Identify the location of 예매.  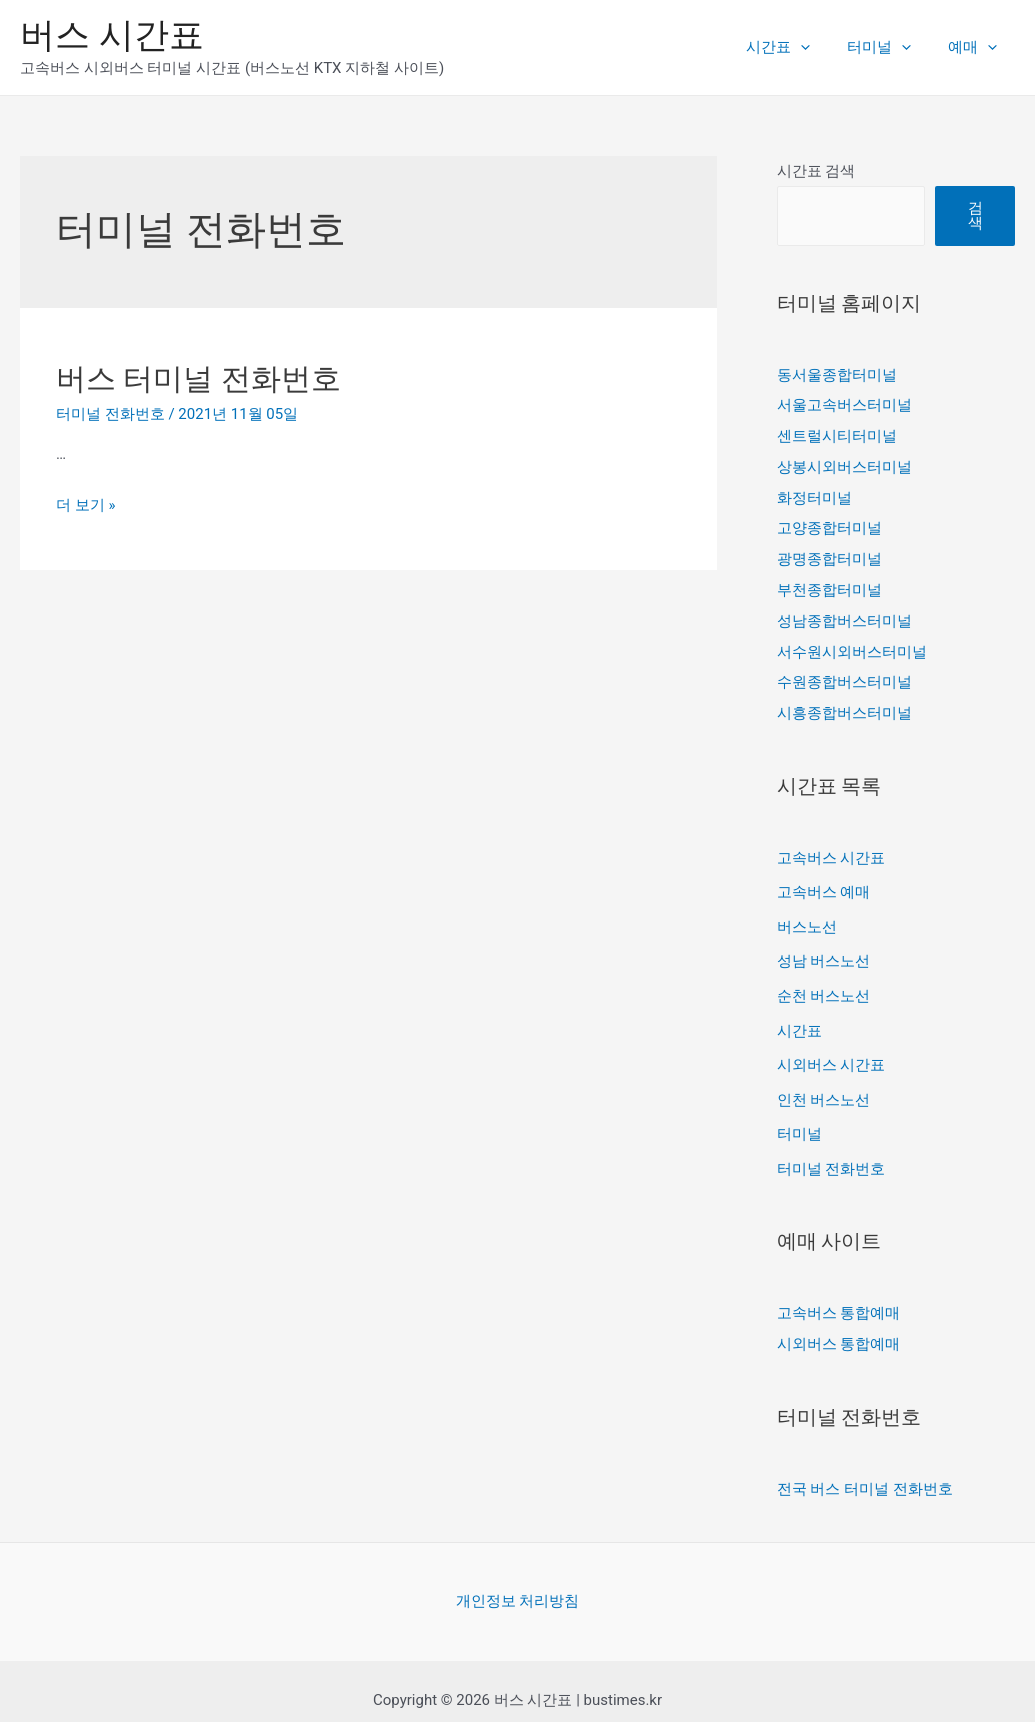
(975, 47).